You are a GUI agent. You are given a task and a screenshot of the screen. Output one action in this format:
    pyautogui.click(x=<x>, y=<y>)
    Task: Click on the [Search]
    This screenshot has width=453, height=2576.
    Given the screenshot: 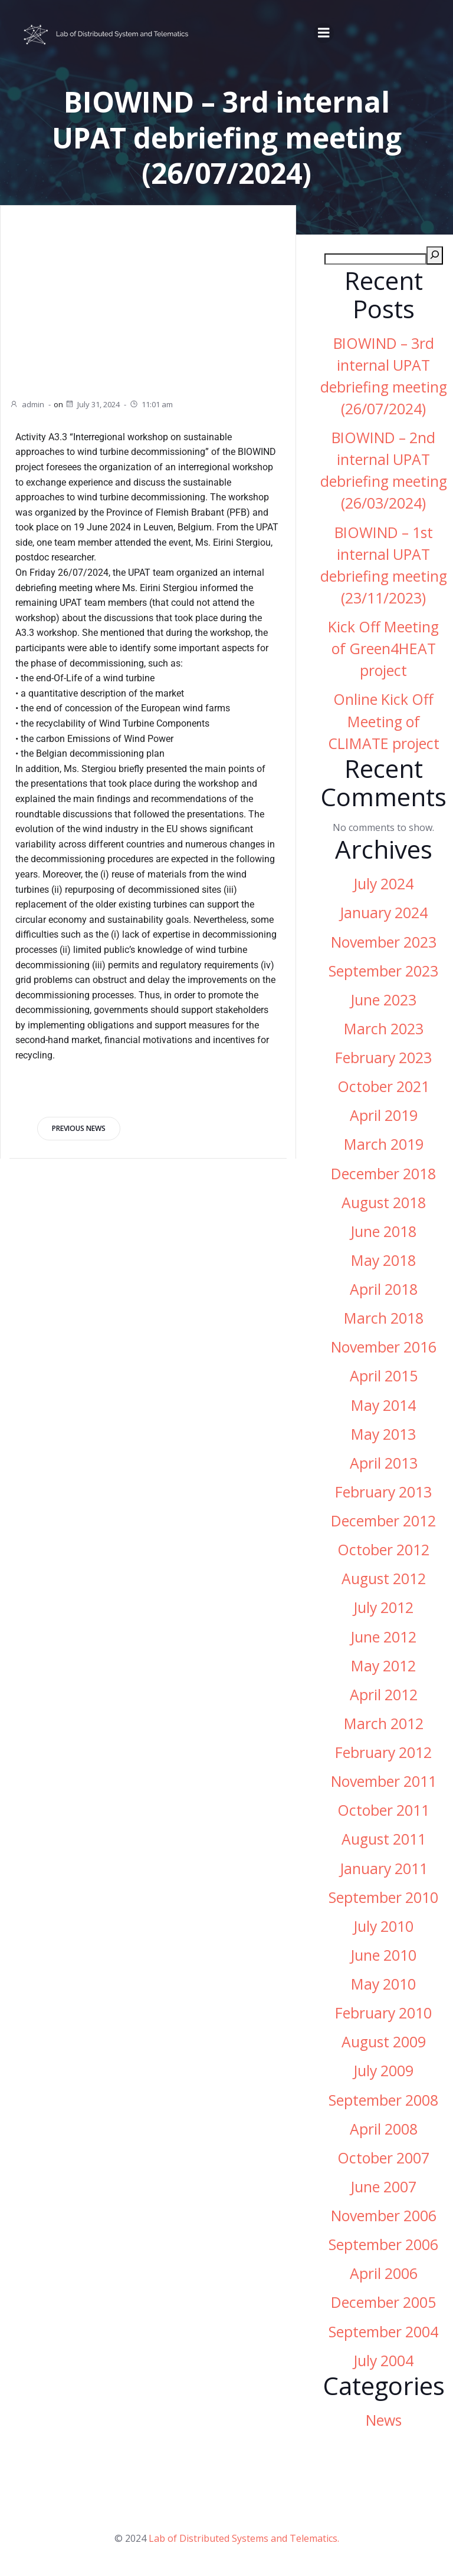 What is the action you would take?
    pyautogui.click(x=434, y=255)
    